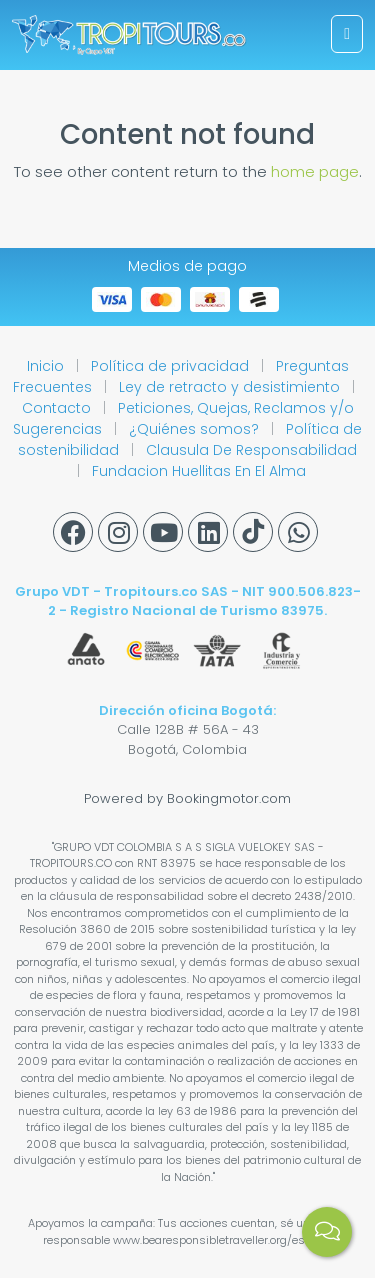 Image resolution: width=375 pixels, height=1278 pixels. What do you see at coordinates (315, 171) in the screenshot?
I see `home page` at bounding box center [315, 171].